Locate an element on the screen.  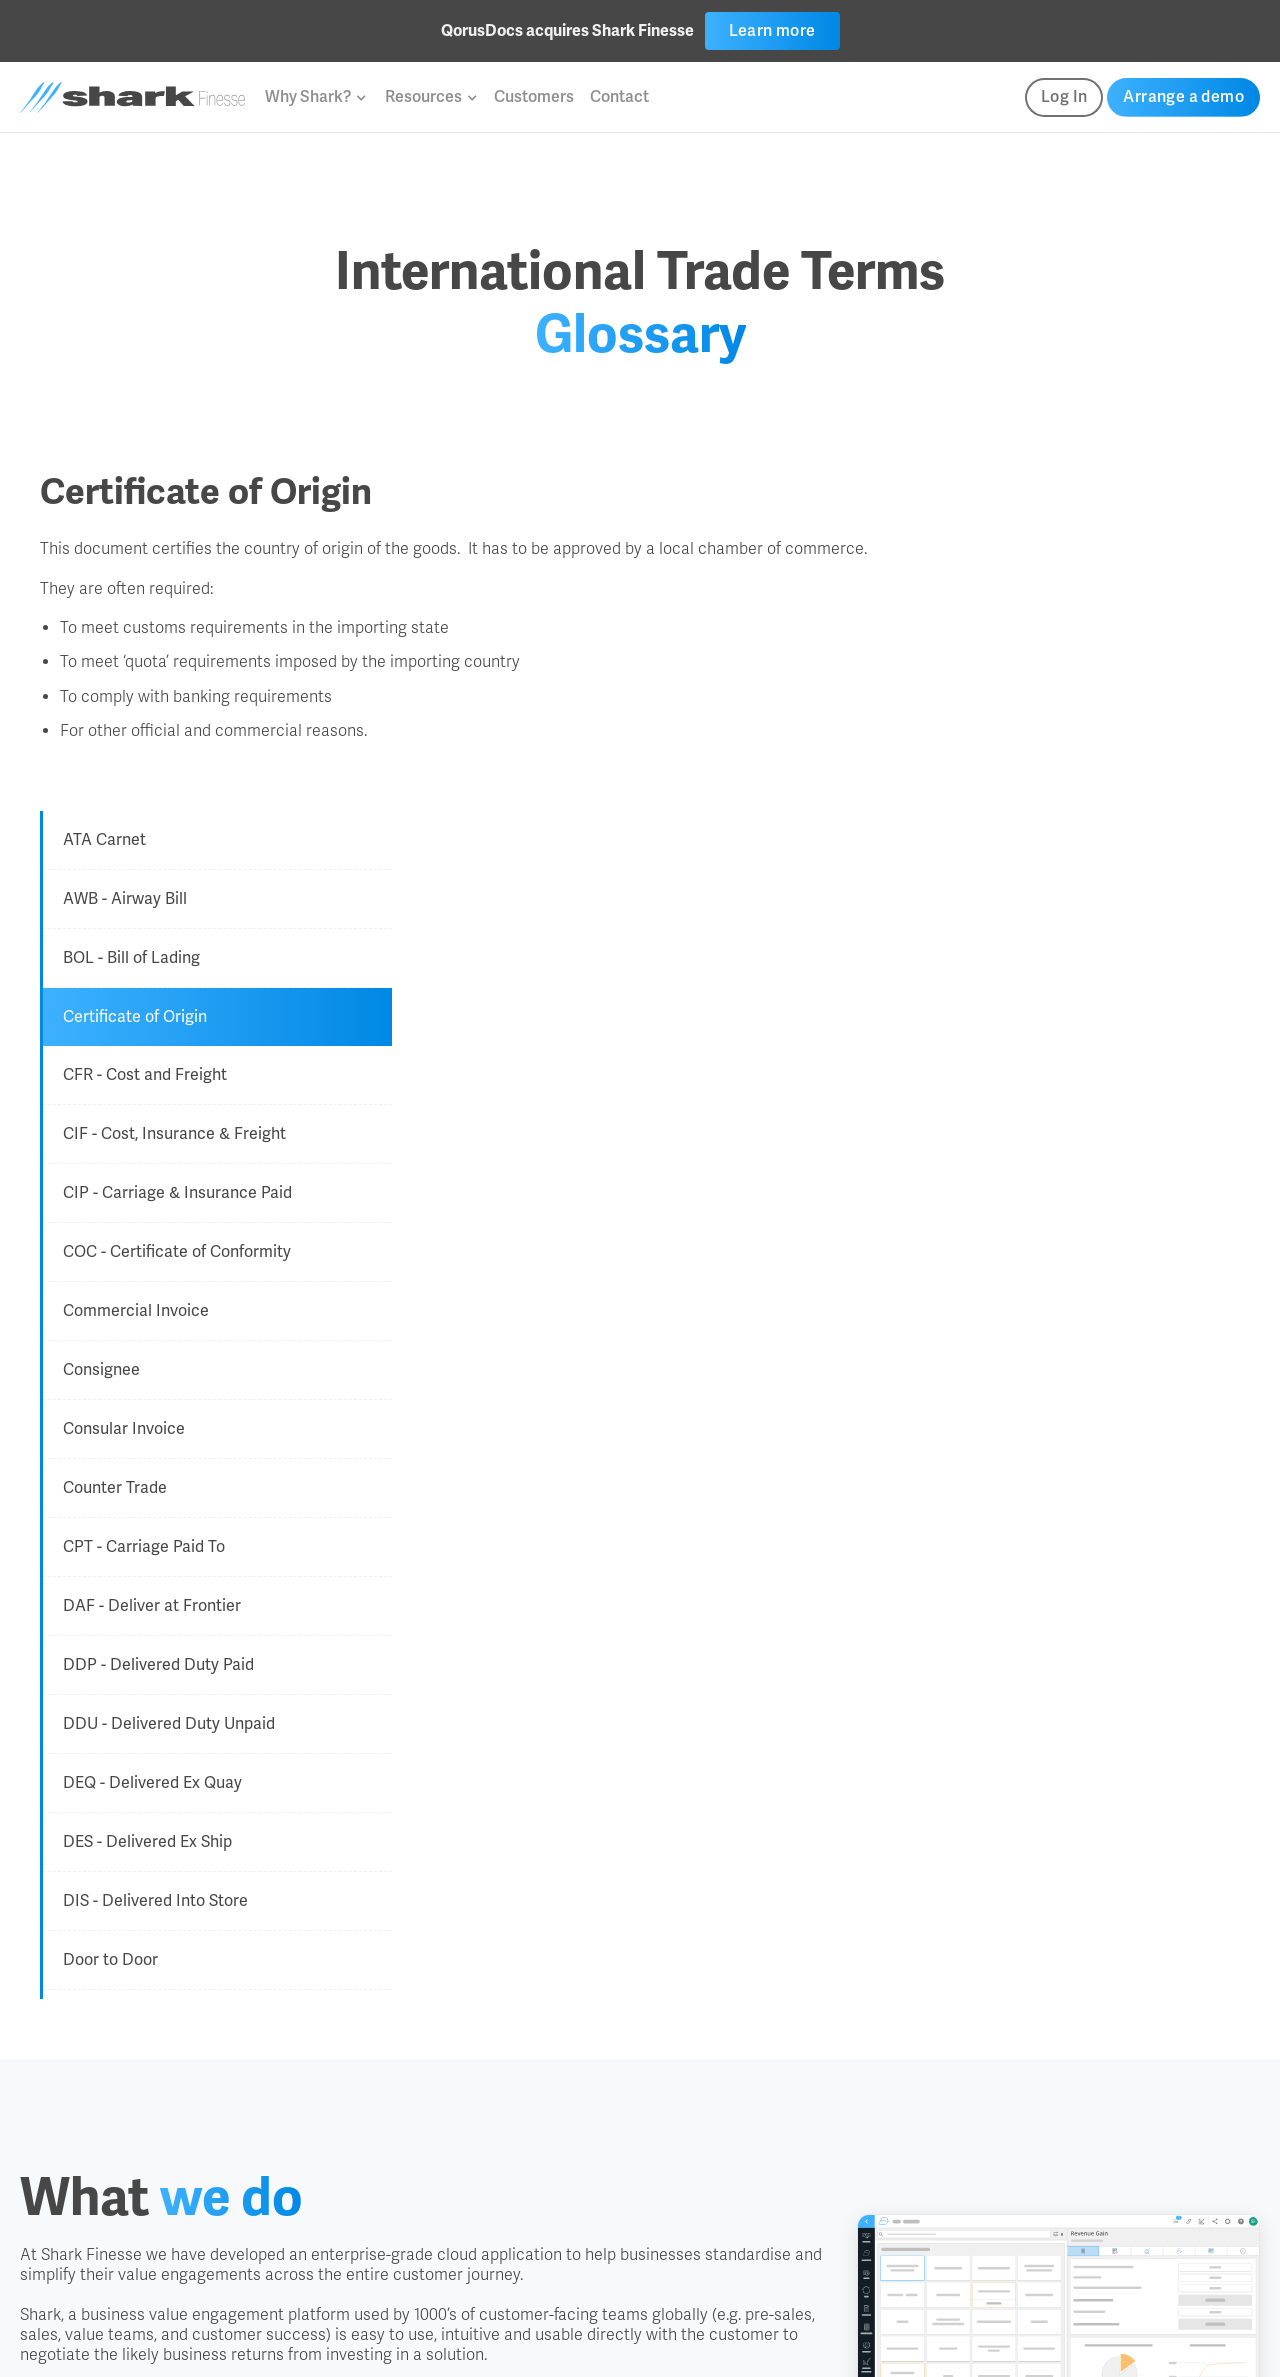
[button] is located at coordinates (315, 97).